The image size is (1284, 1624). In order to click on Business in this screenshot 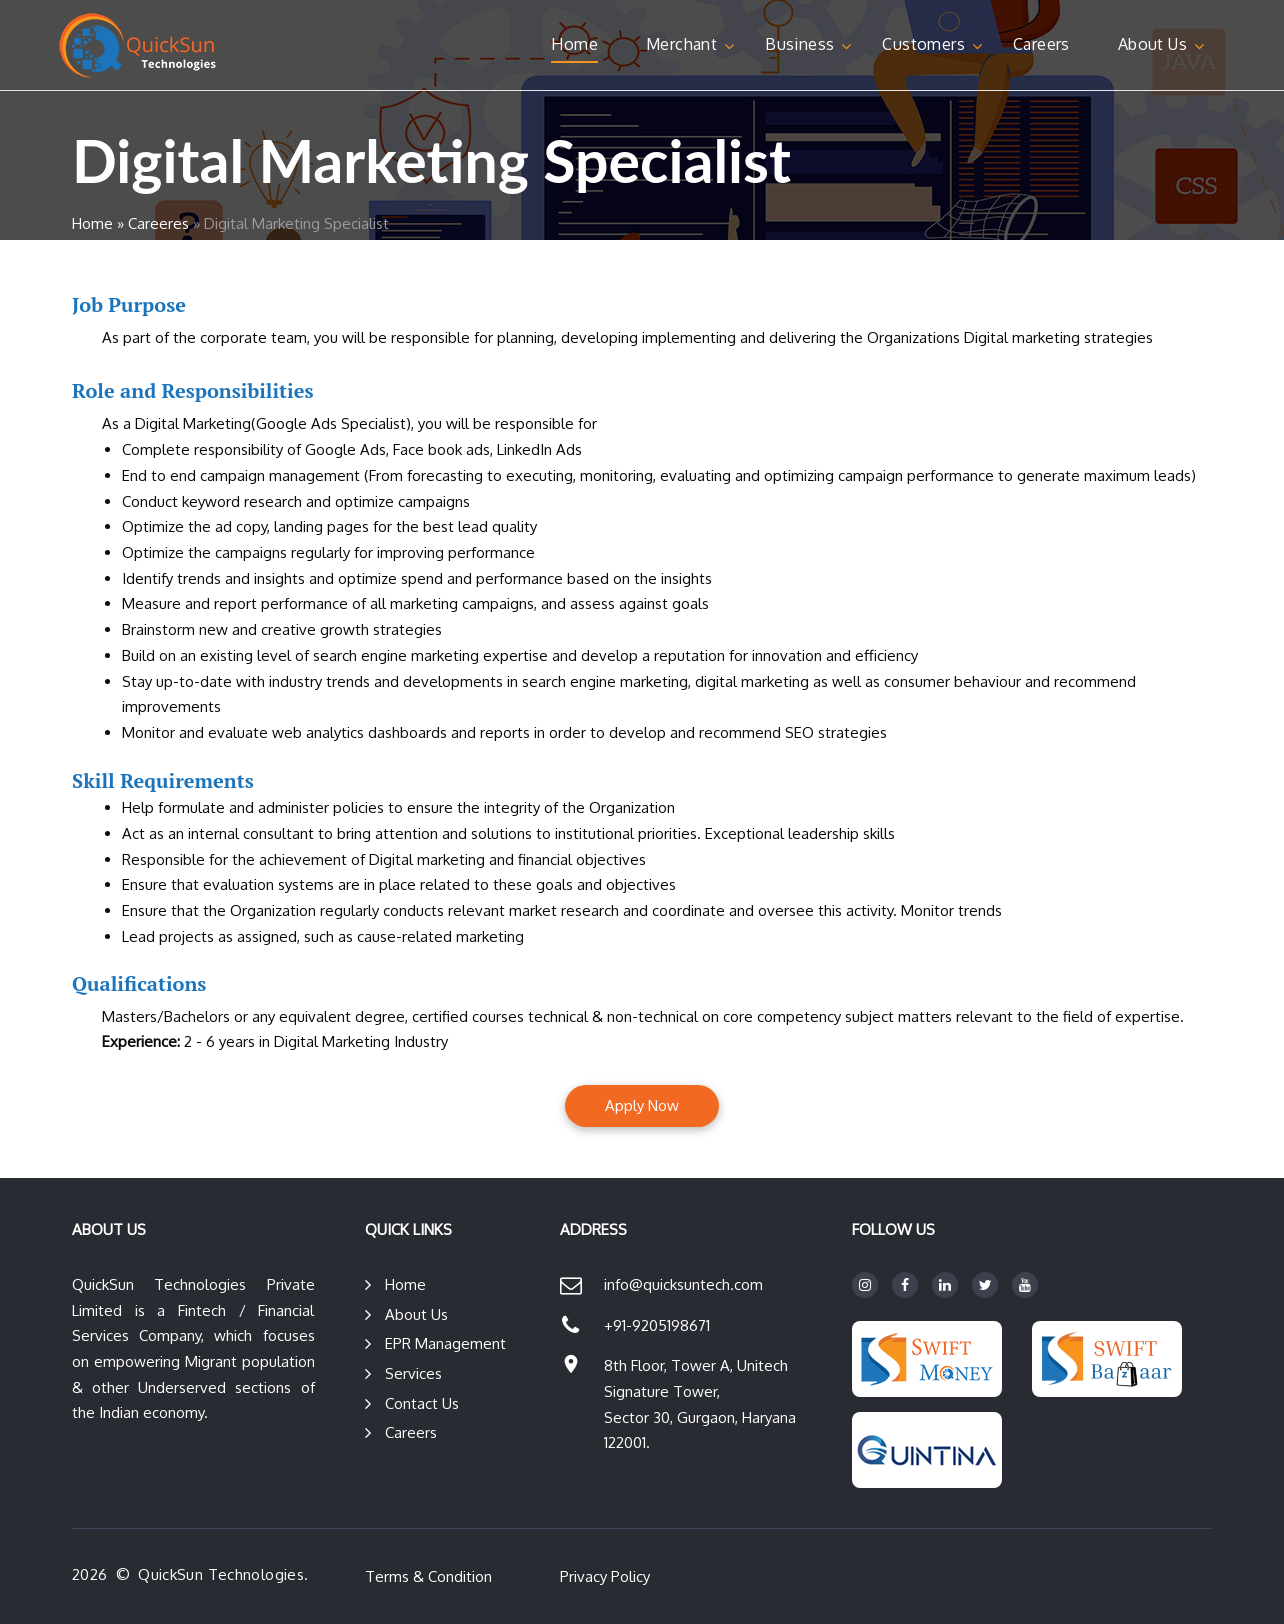, I will do `click(799, 44)`.